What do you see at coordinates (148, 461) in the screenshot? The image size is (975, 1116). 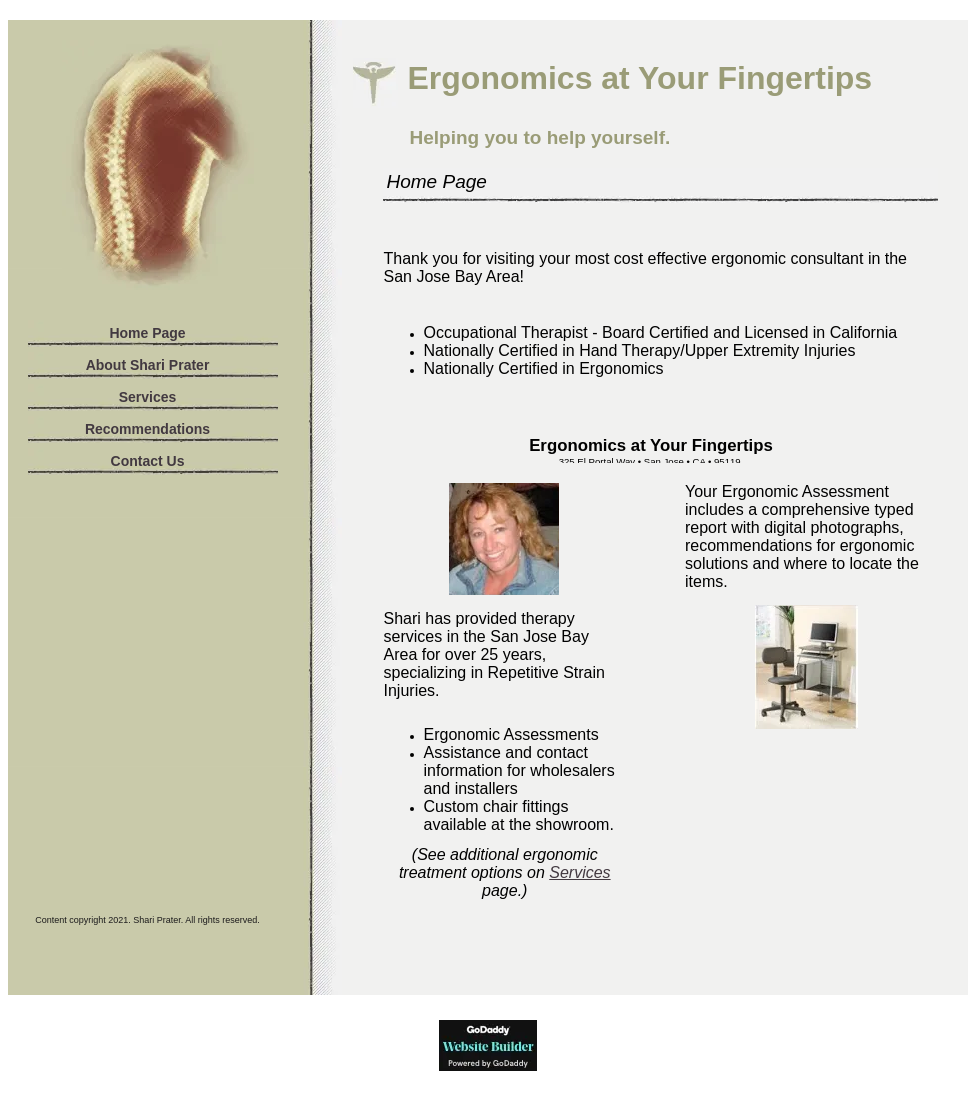 I see `Contact Us` at bounding box center [148, 461].